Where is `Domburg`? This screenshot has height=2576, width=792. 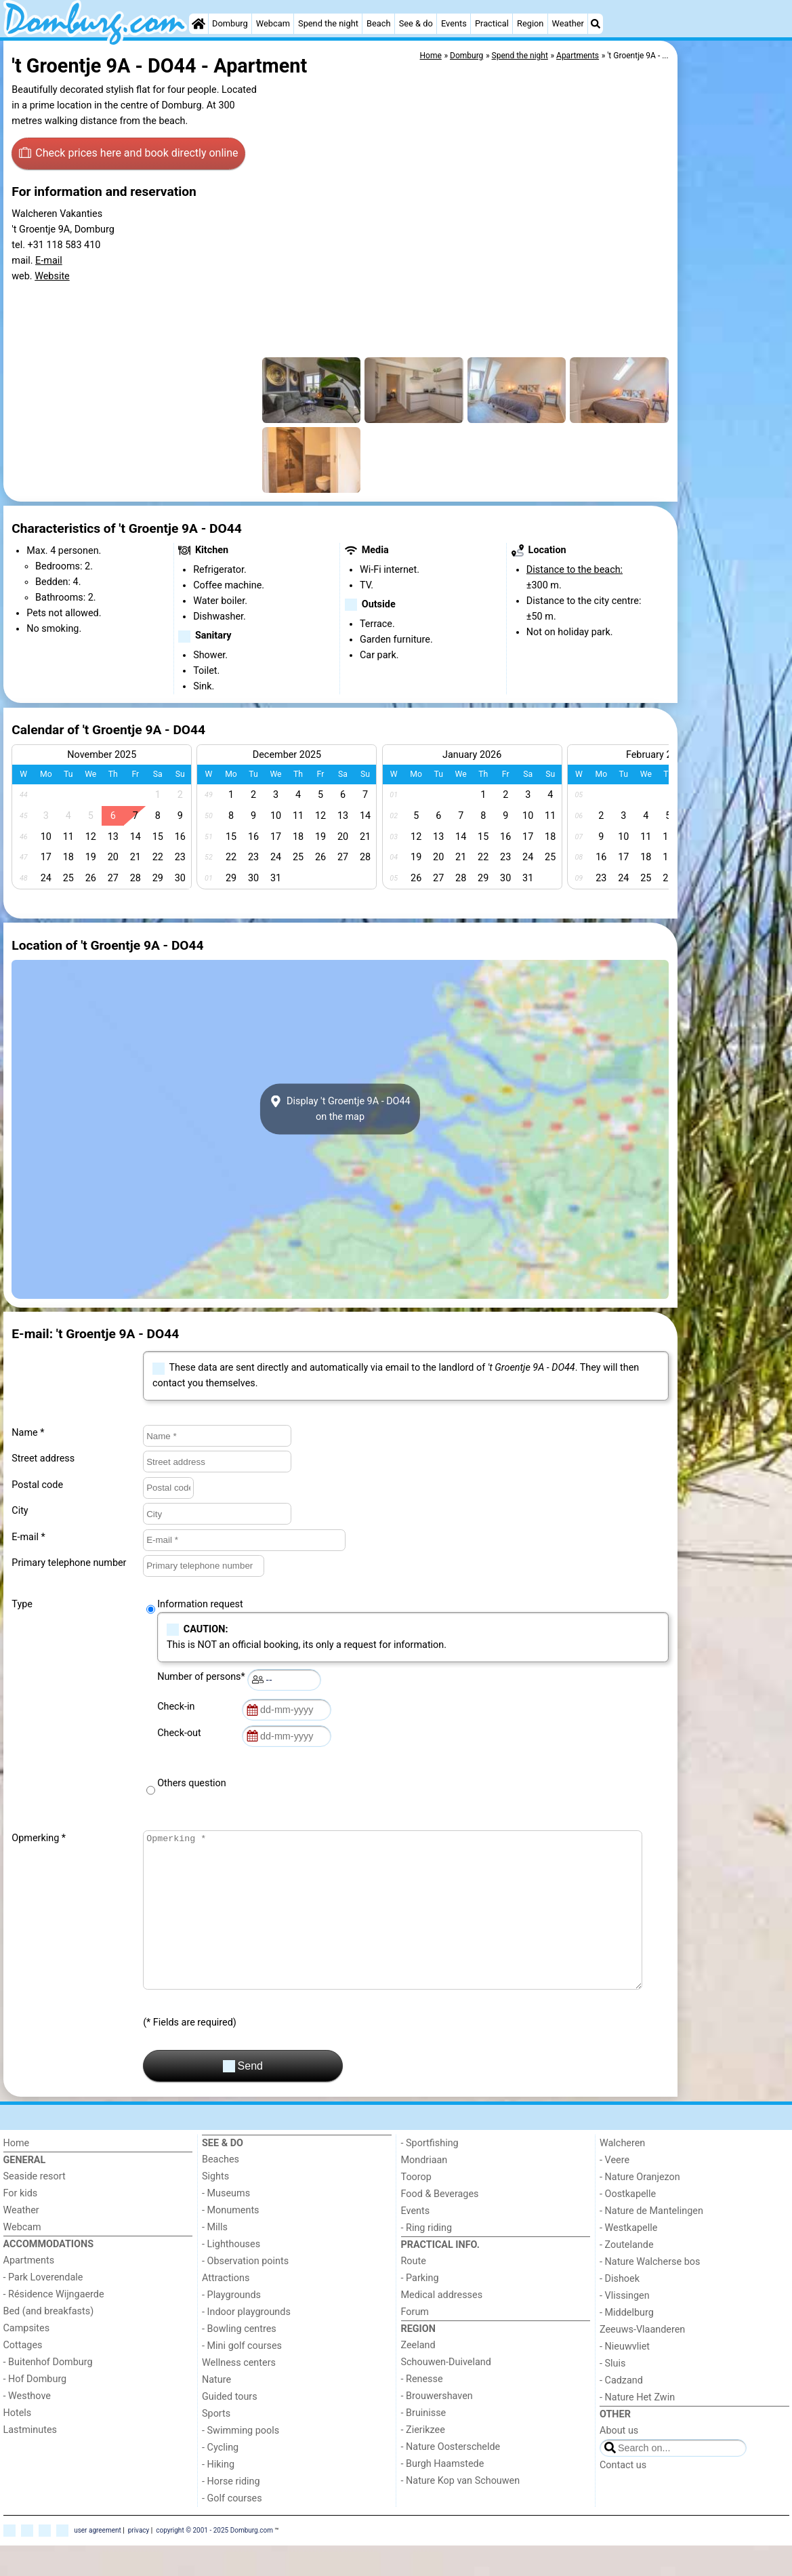 Domburg is located at coordinates (230, 23).